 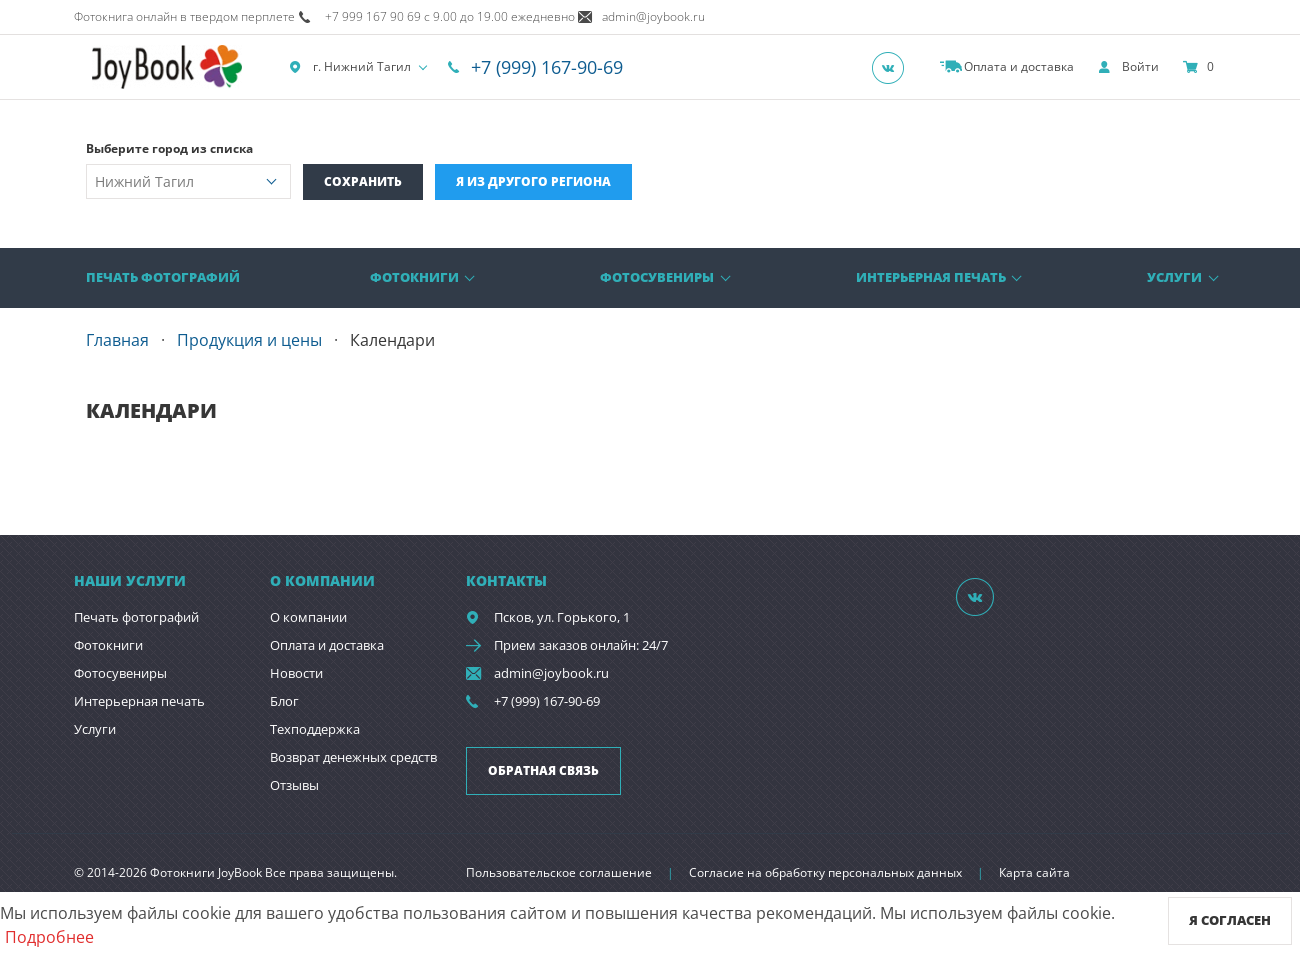 What do you see at coordinates (163, 277) in the screenshot?
I see `Печать фотографий` at bounding box center [163, 277].